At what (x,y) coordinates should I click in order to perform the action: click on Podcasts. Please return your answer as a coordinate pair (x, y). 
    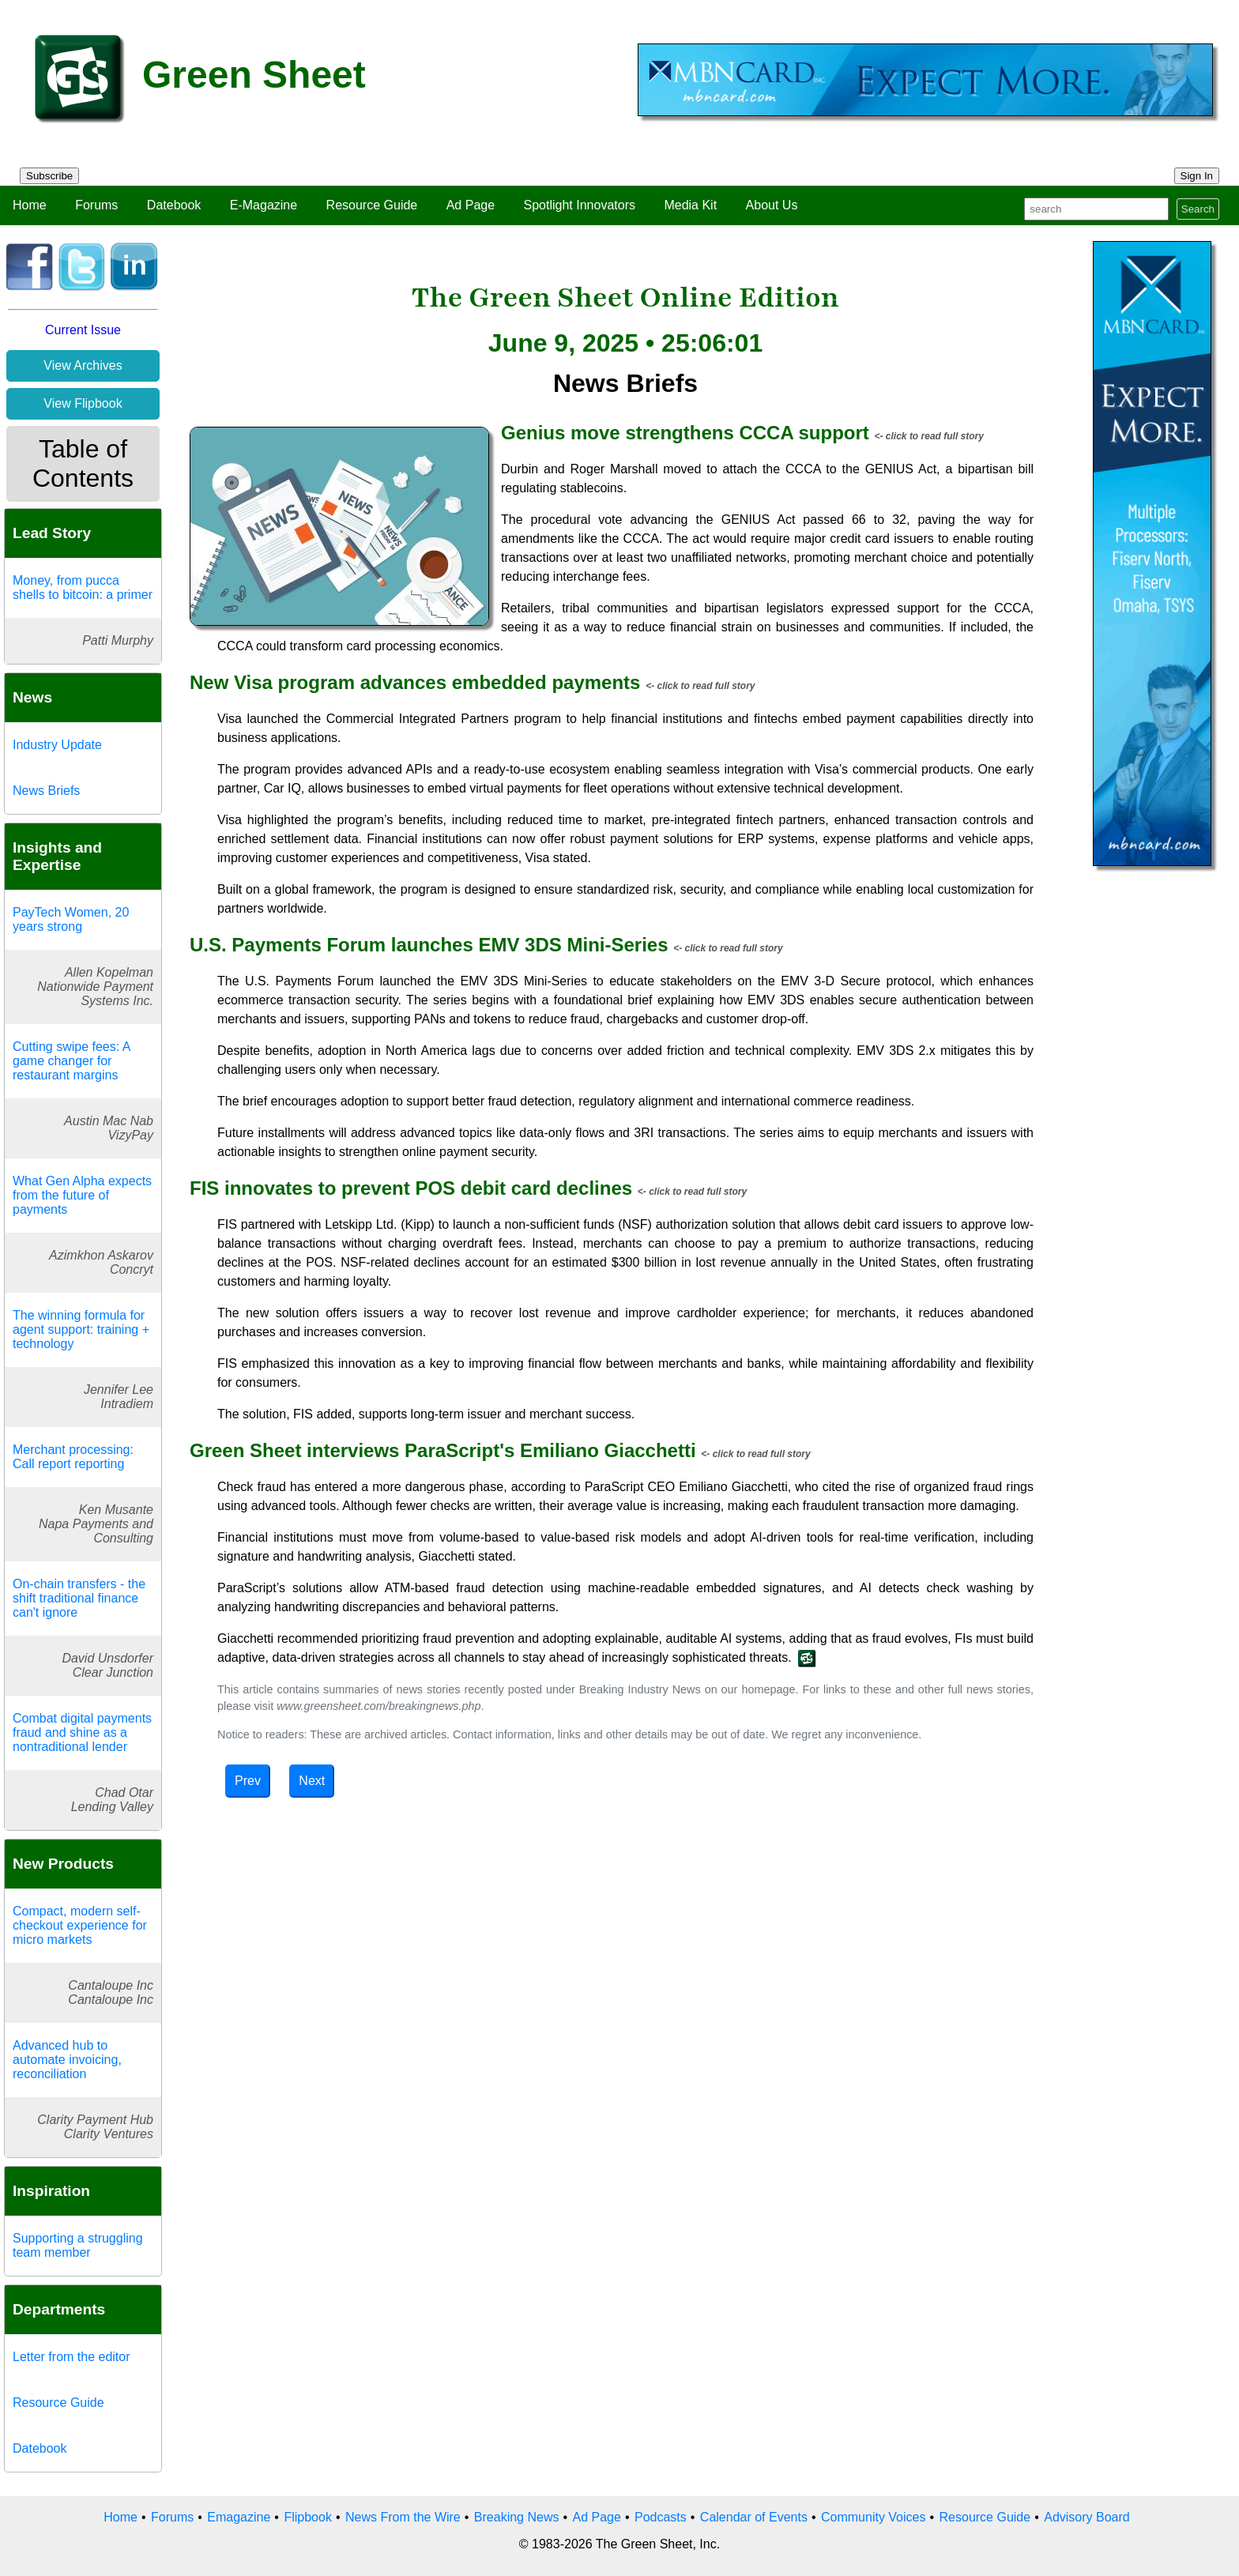
    Looking at the image, I should click on (661, 2517).